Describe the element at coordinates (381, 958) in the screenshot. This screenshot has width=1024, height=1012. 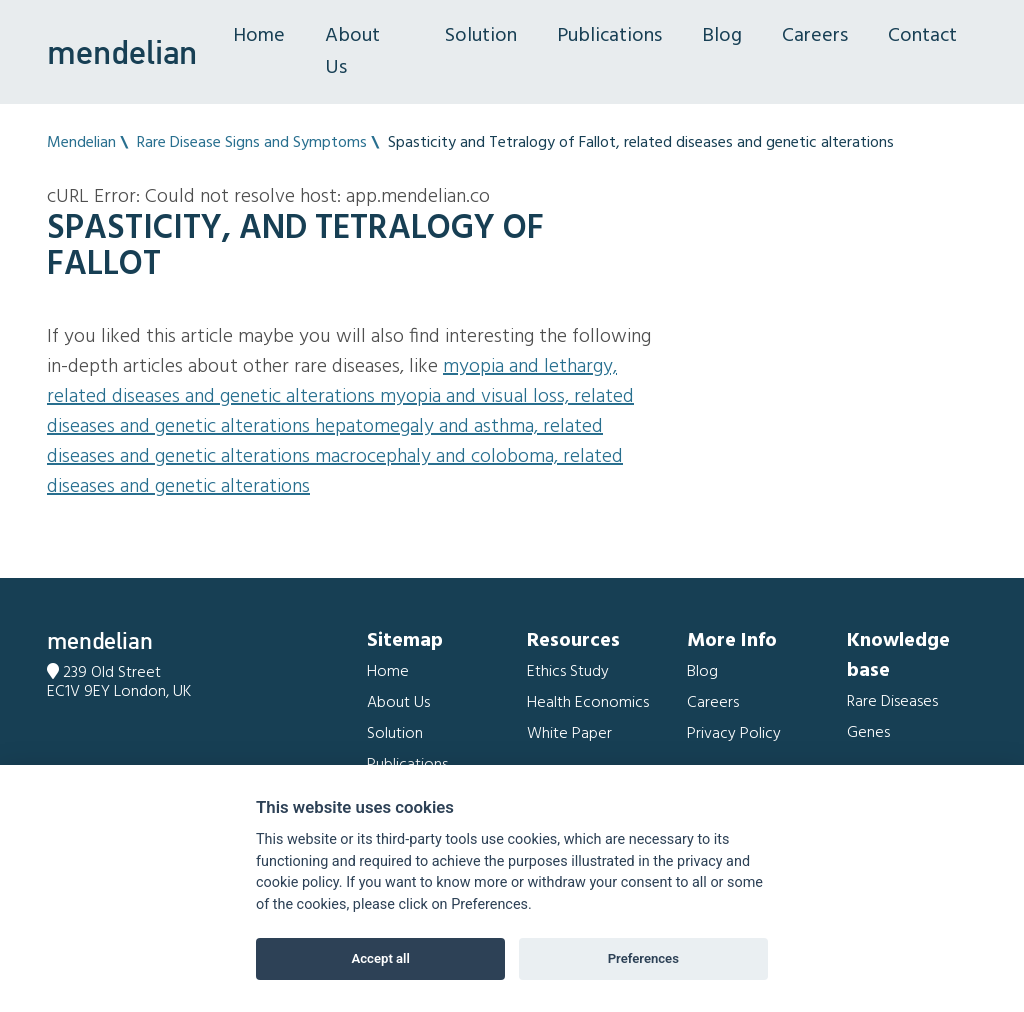
I see `Accept all` at that location.